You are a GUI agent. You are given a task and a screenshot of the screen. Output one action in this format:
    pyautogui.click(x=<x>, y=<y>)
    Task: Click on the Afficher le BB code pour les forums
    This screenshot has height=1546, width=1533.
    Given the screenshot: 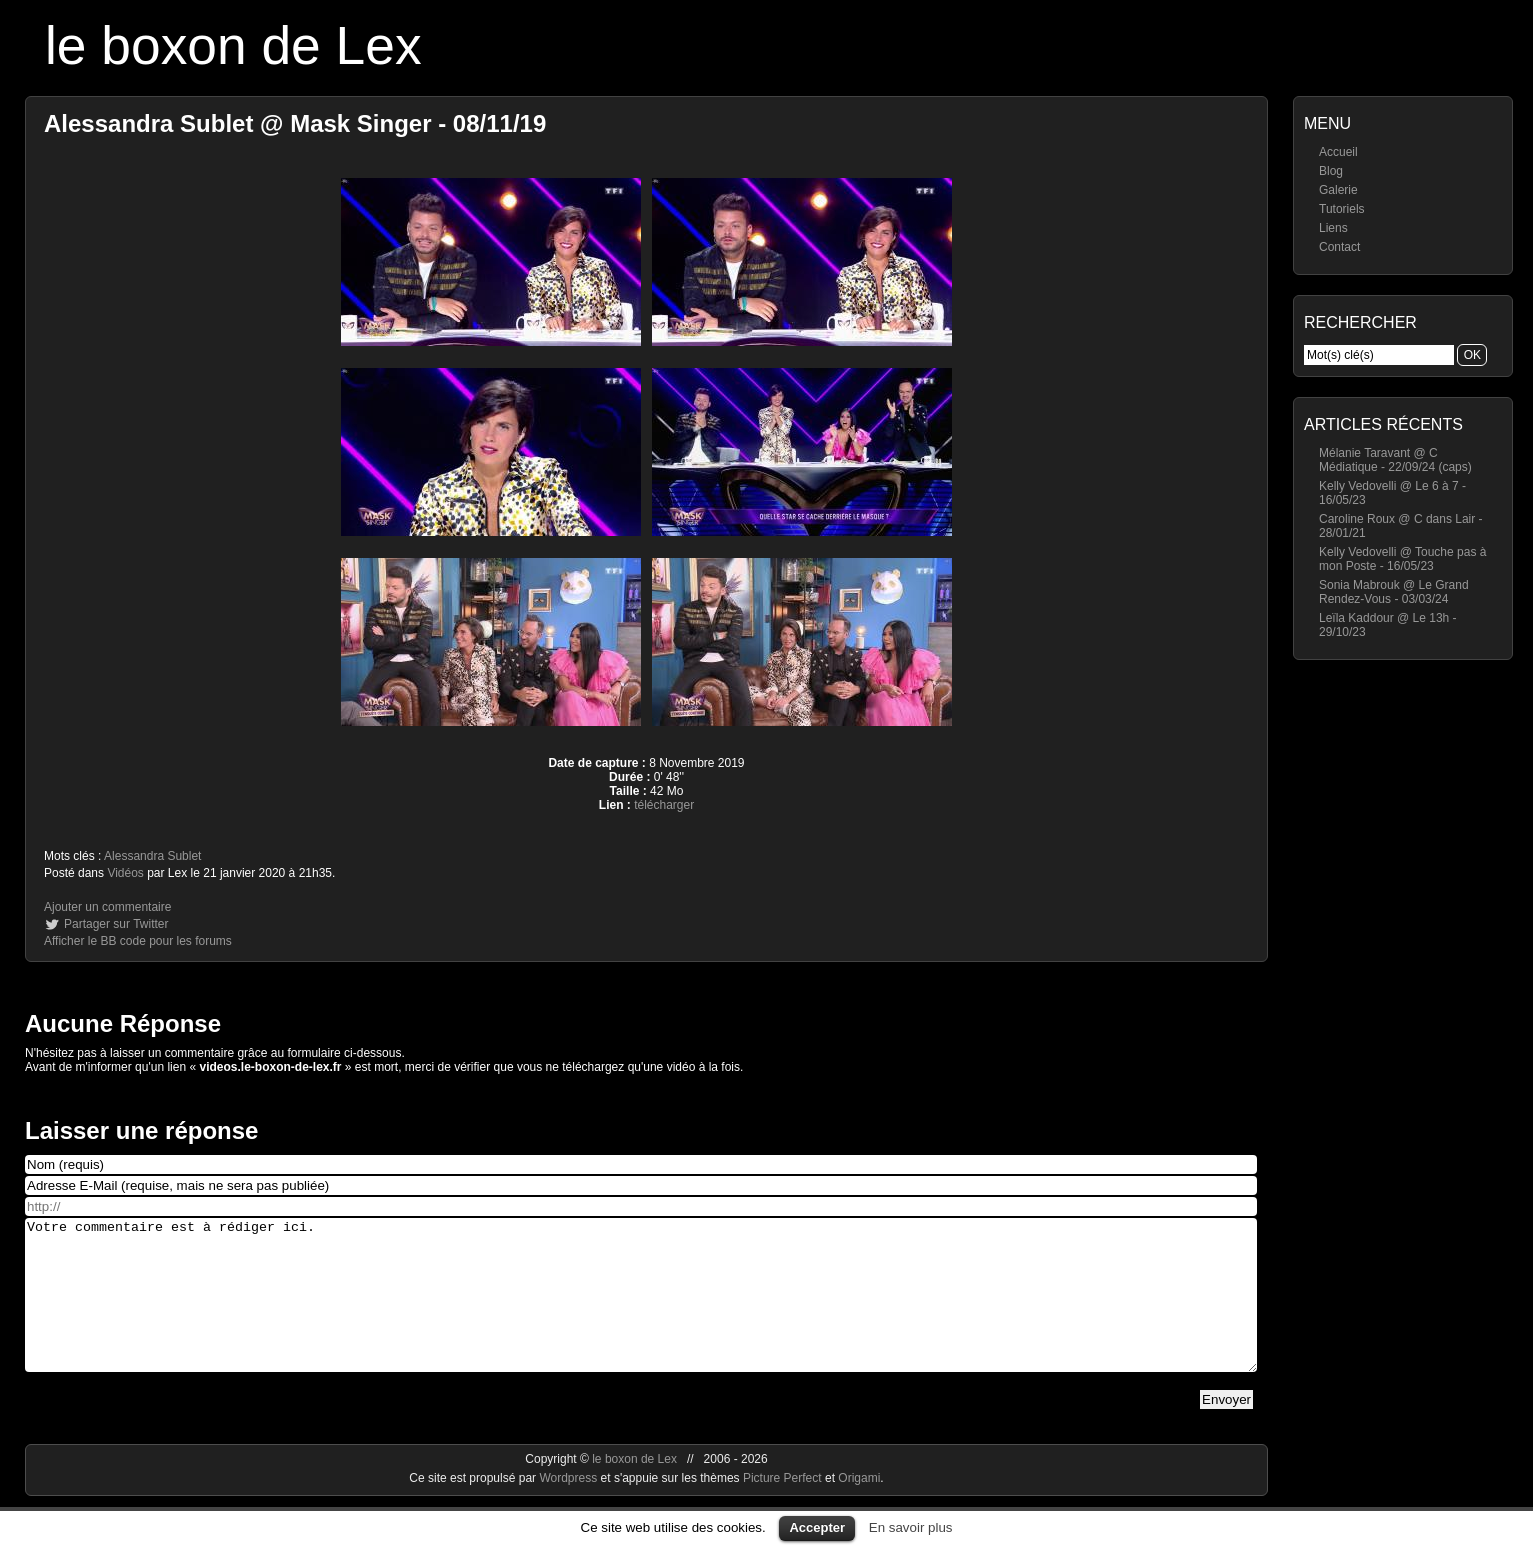 What is the action you would take?
    pyautogui.click(x=138, y=941)
    